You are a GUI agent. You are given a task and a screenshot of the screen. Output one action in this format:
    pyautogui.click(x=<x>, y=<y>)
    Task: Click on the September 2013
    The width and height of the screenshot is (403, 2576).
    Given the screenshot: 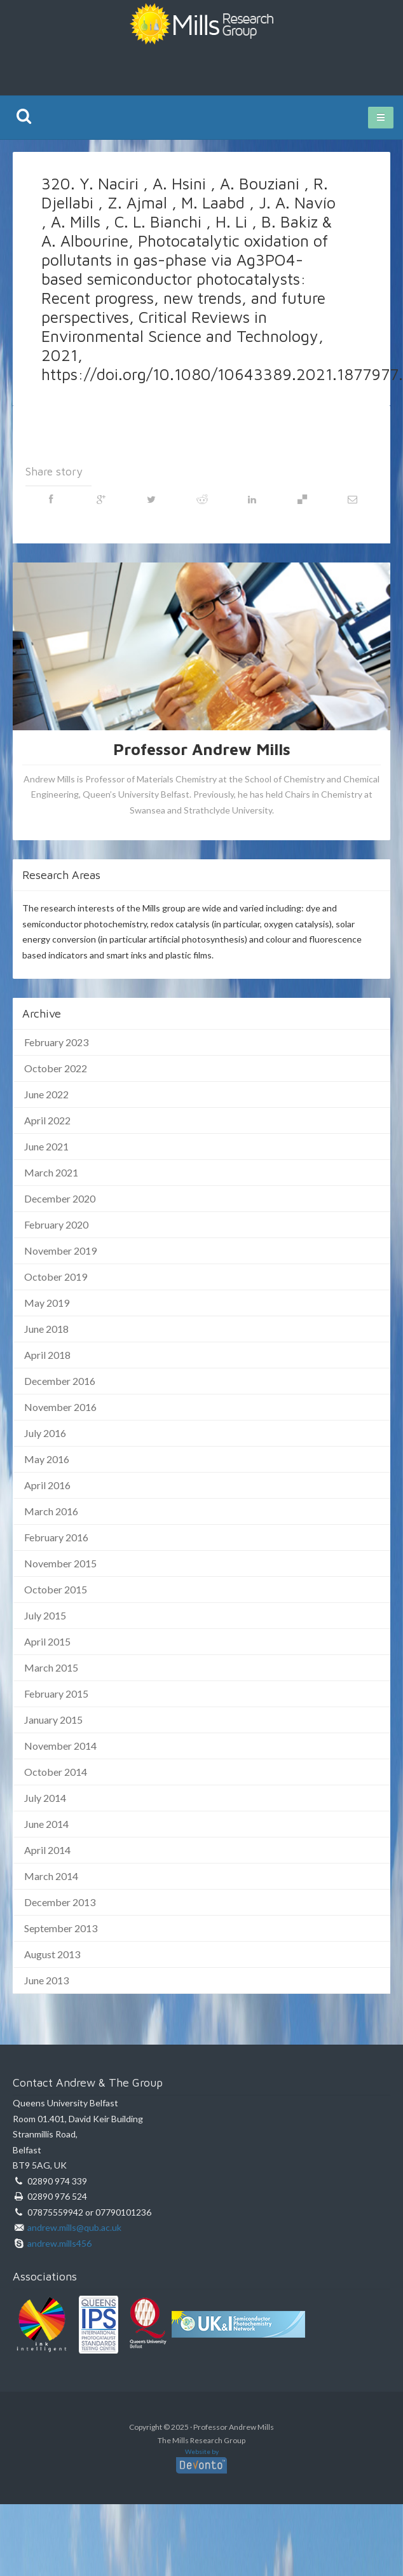 What is the action you would take?
    pyautogui.click(x=60, y=1928)
    